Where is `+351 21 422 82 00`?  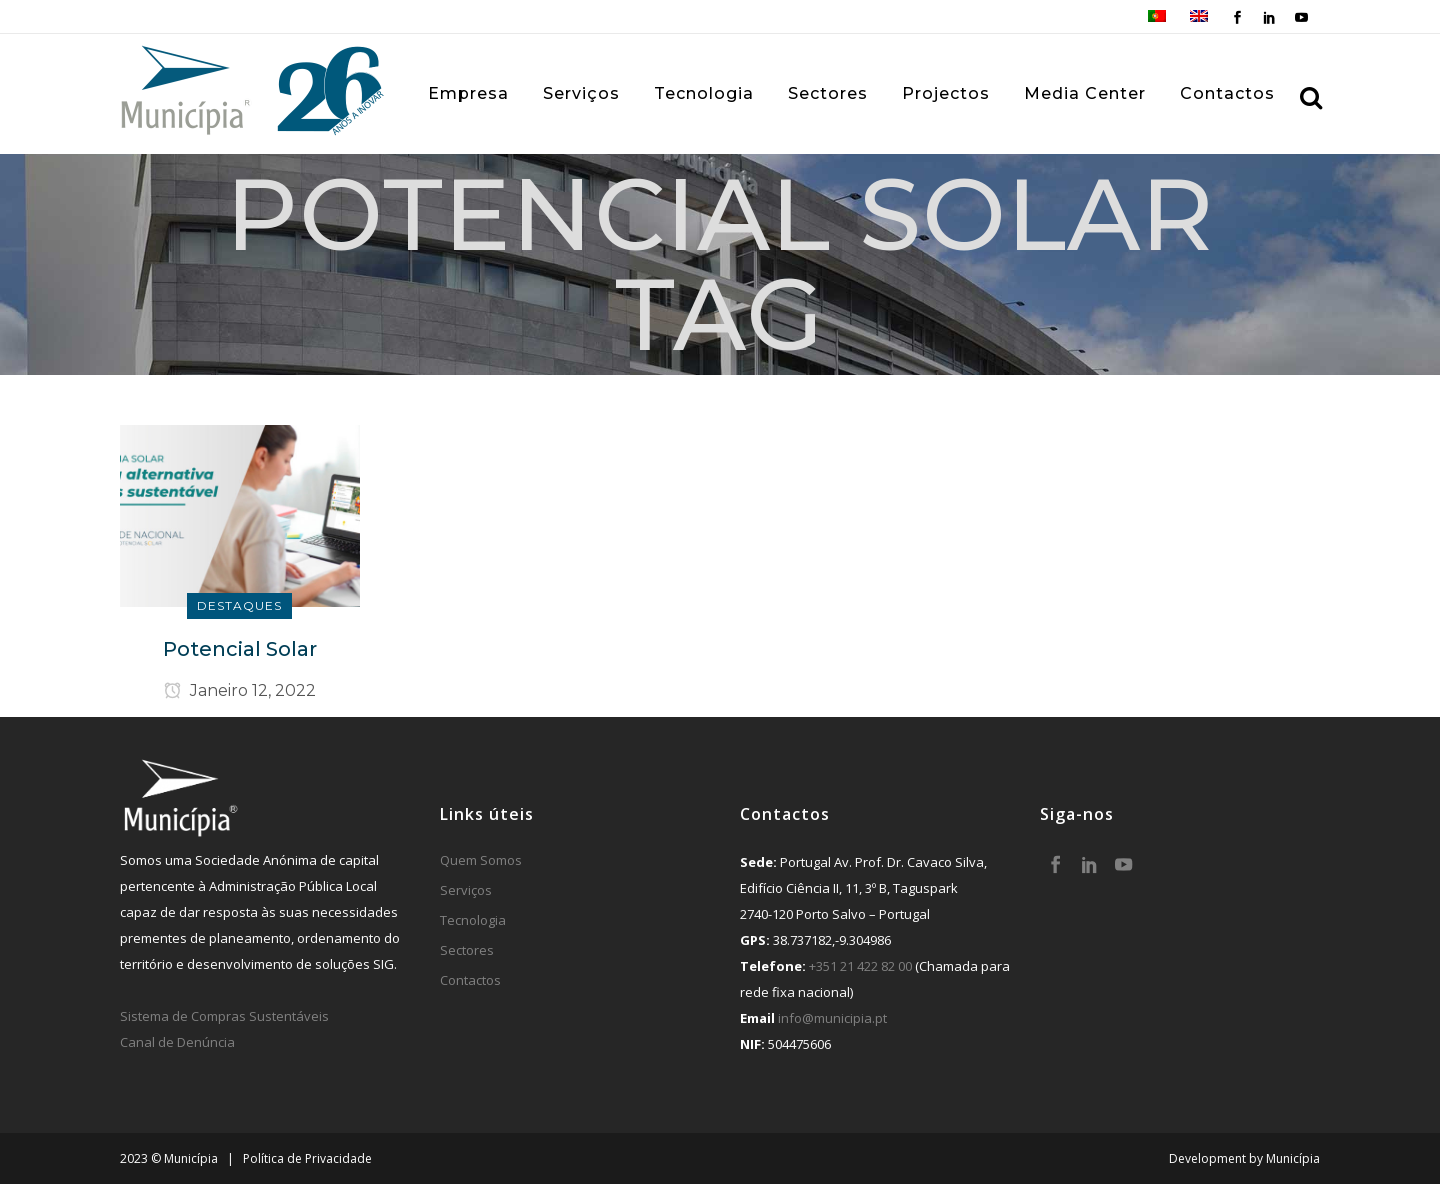 +351 21 422 82 00 is located at coordinates (860, 966).